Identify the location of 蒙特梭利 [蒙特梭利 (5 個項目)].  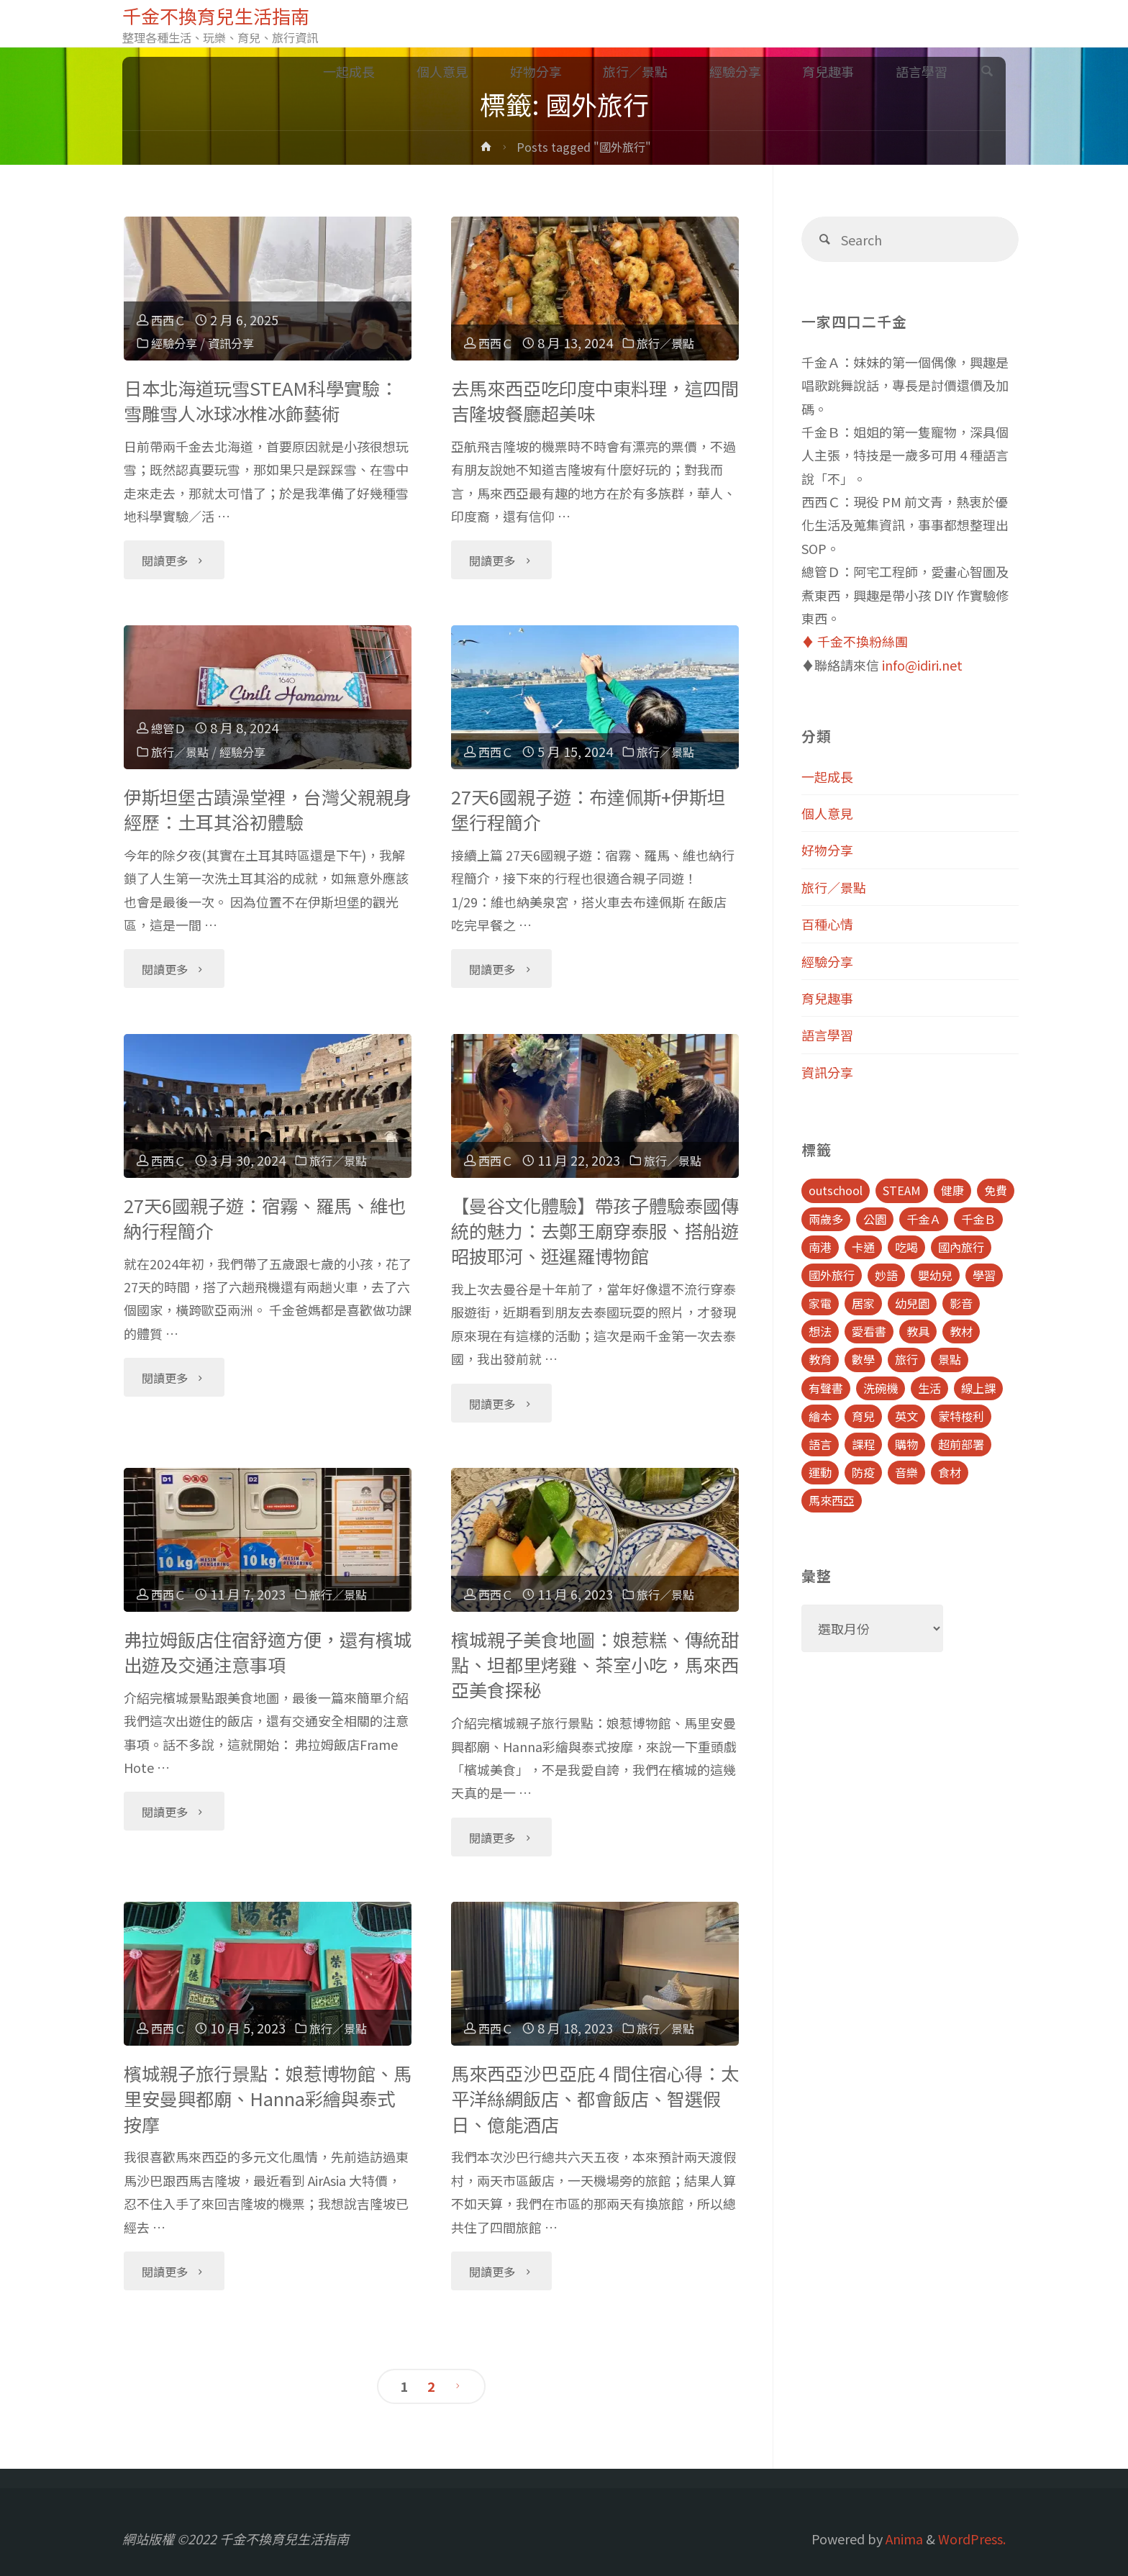
(961, 1416).